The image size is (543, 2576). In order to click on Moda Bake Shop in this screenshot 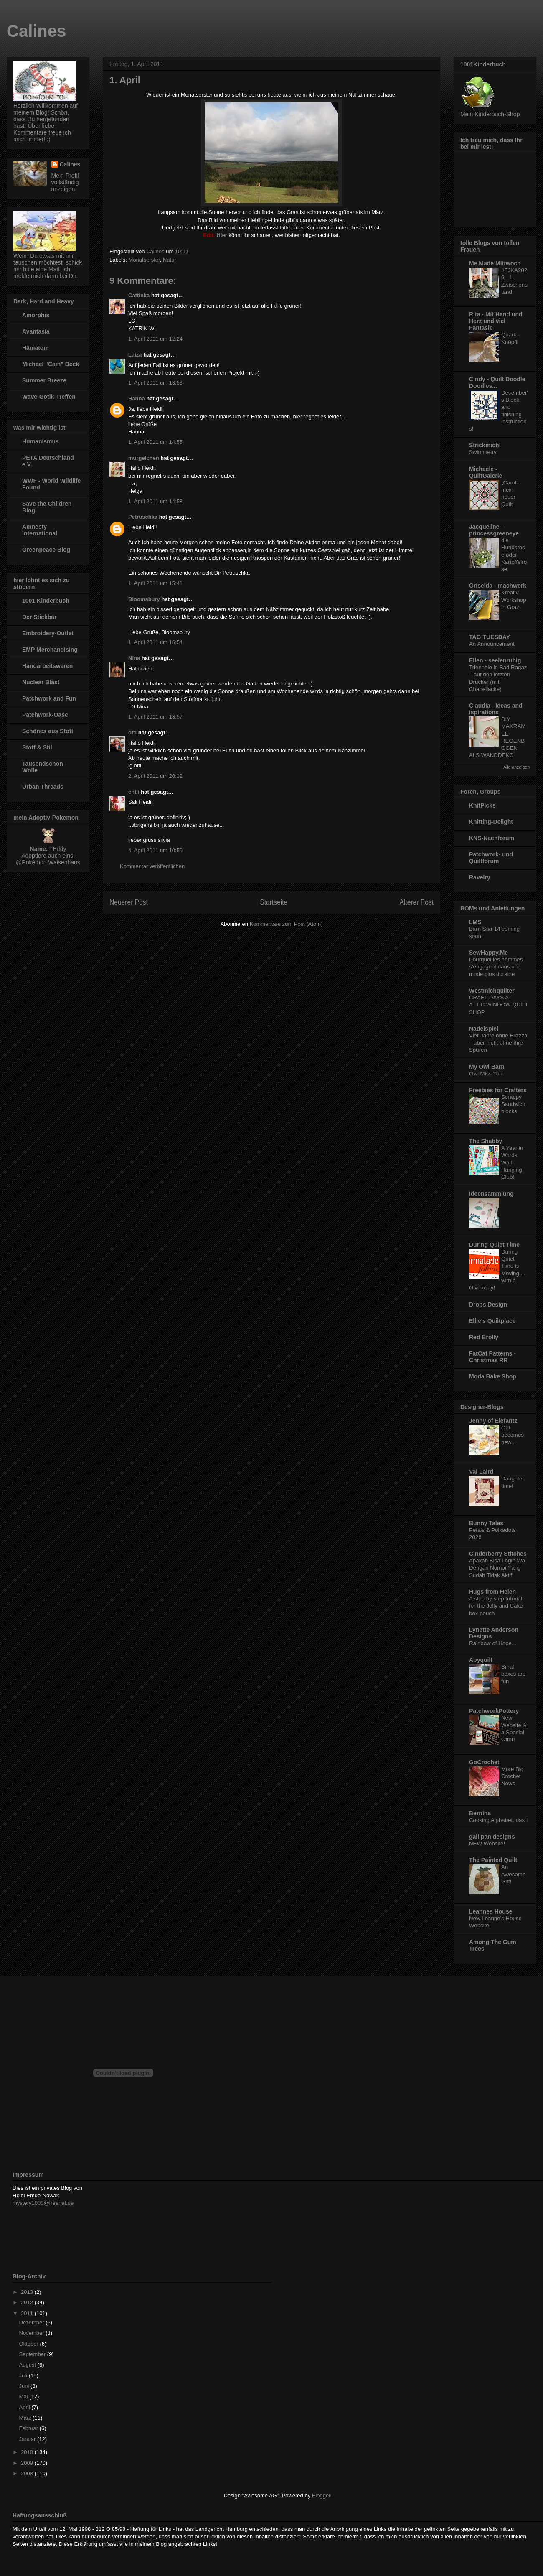, I will do `click(492, 1376)`.